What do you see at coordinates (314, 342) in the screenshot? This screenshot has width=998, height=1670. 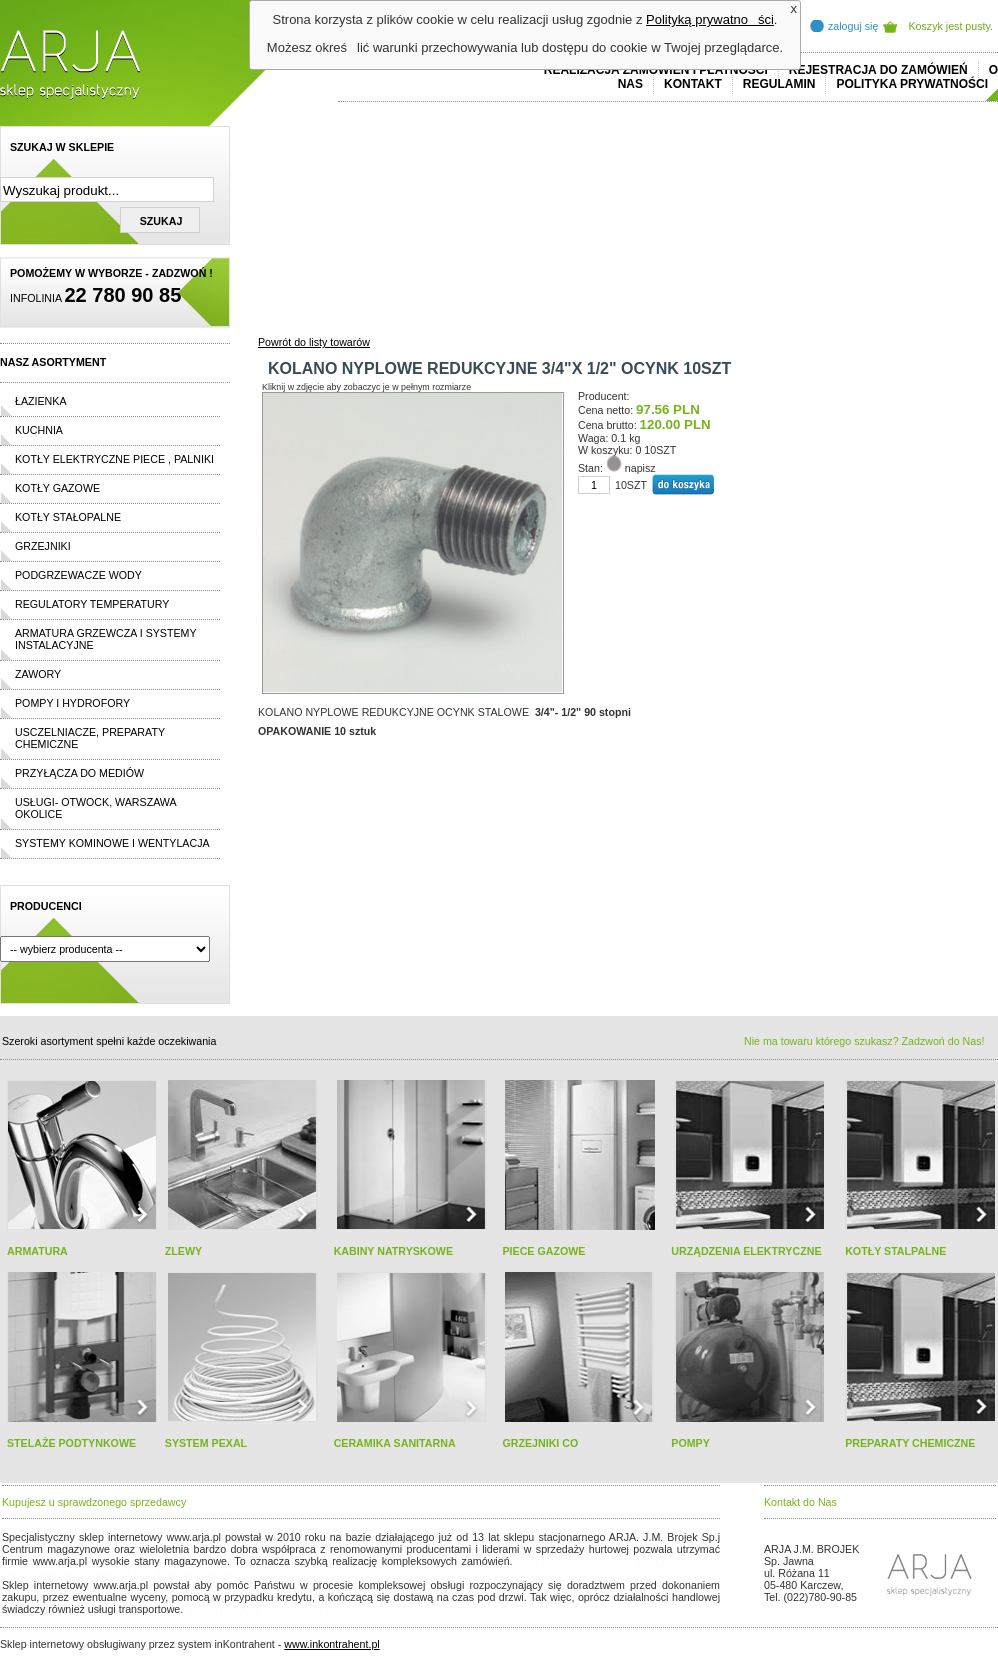 I see `Powrót do listy towarów` at bounding box center [314, 342].